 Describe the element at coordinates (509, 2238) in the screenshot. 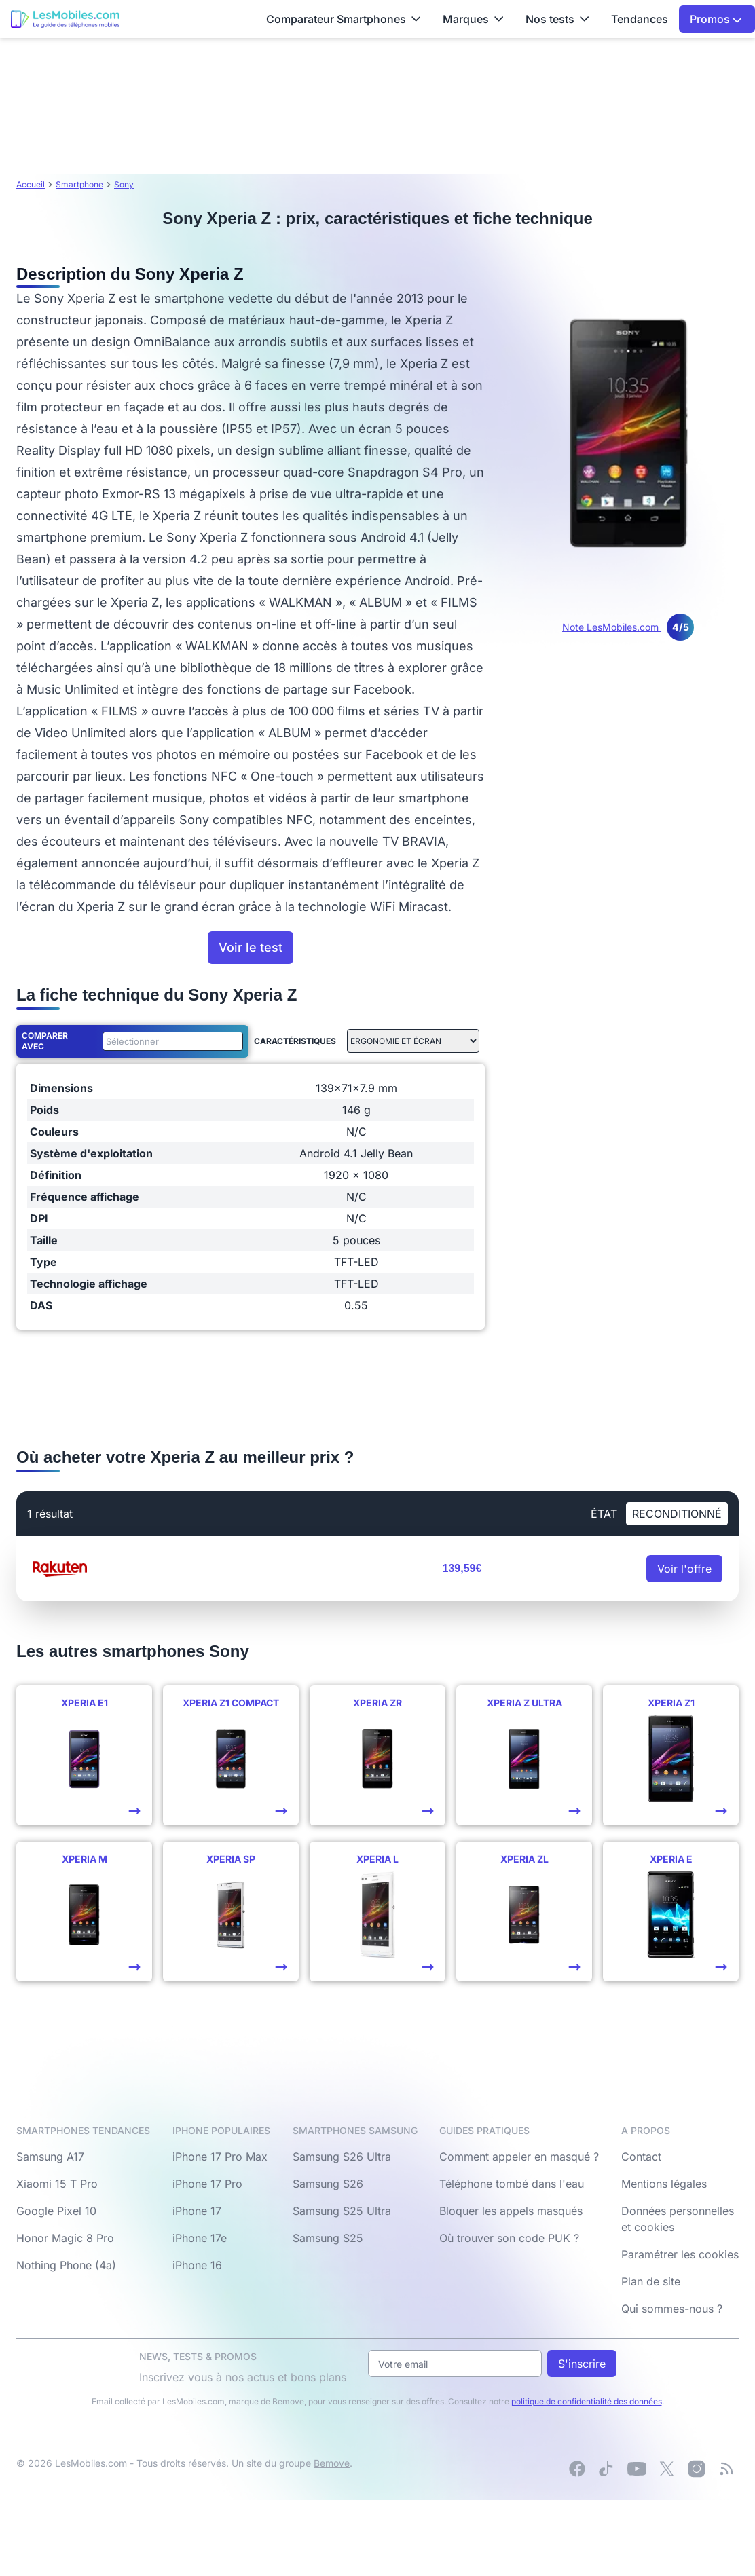

I see `Où trouver son code PUK ?` at that location.